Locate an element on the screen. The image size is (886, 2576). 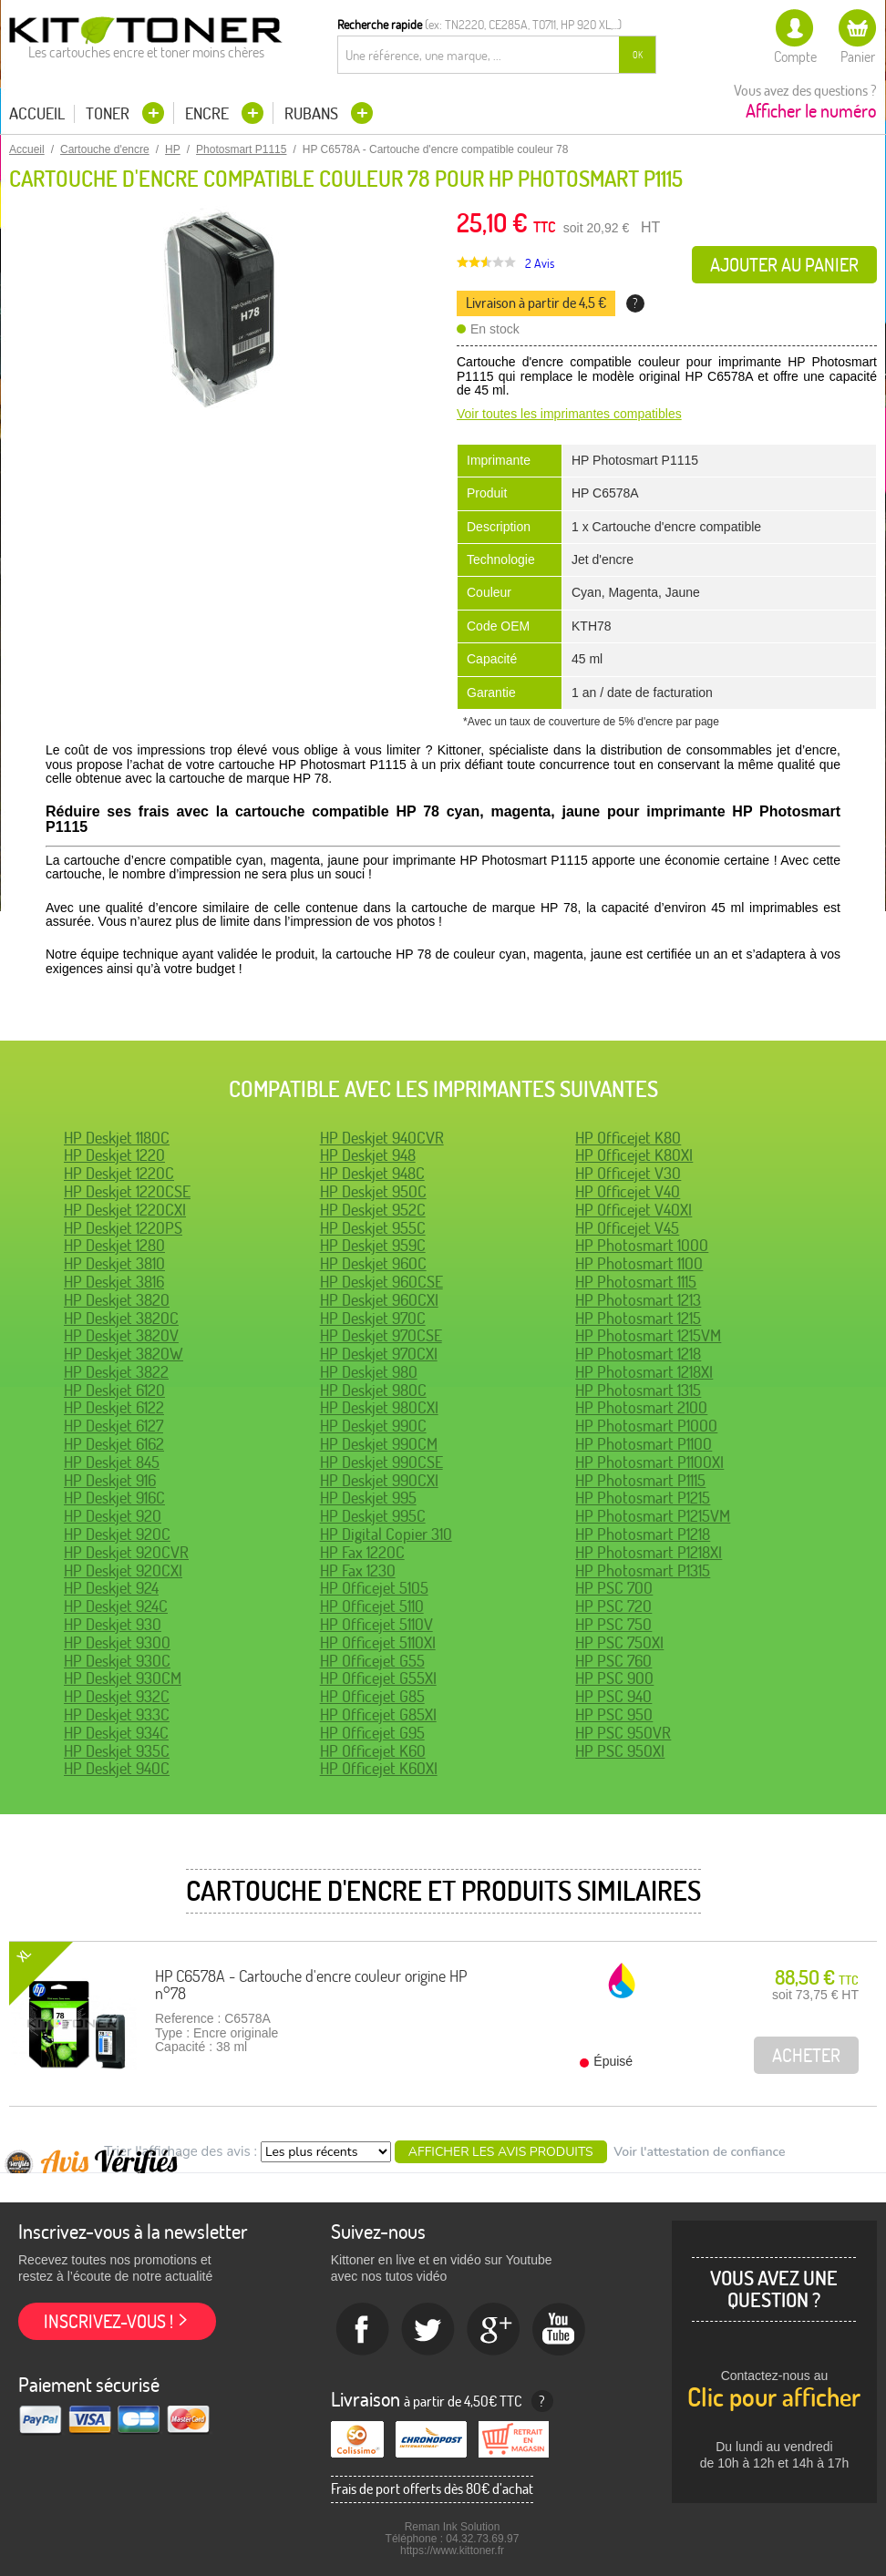
HP Officejet G55 is located at coordinates (372, 1660).